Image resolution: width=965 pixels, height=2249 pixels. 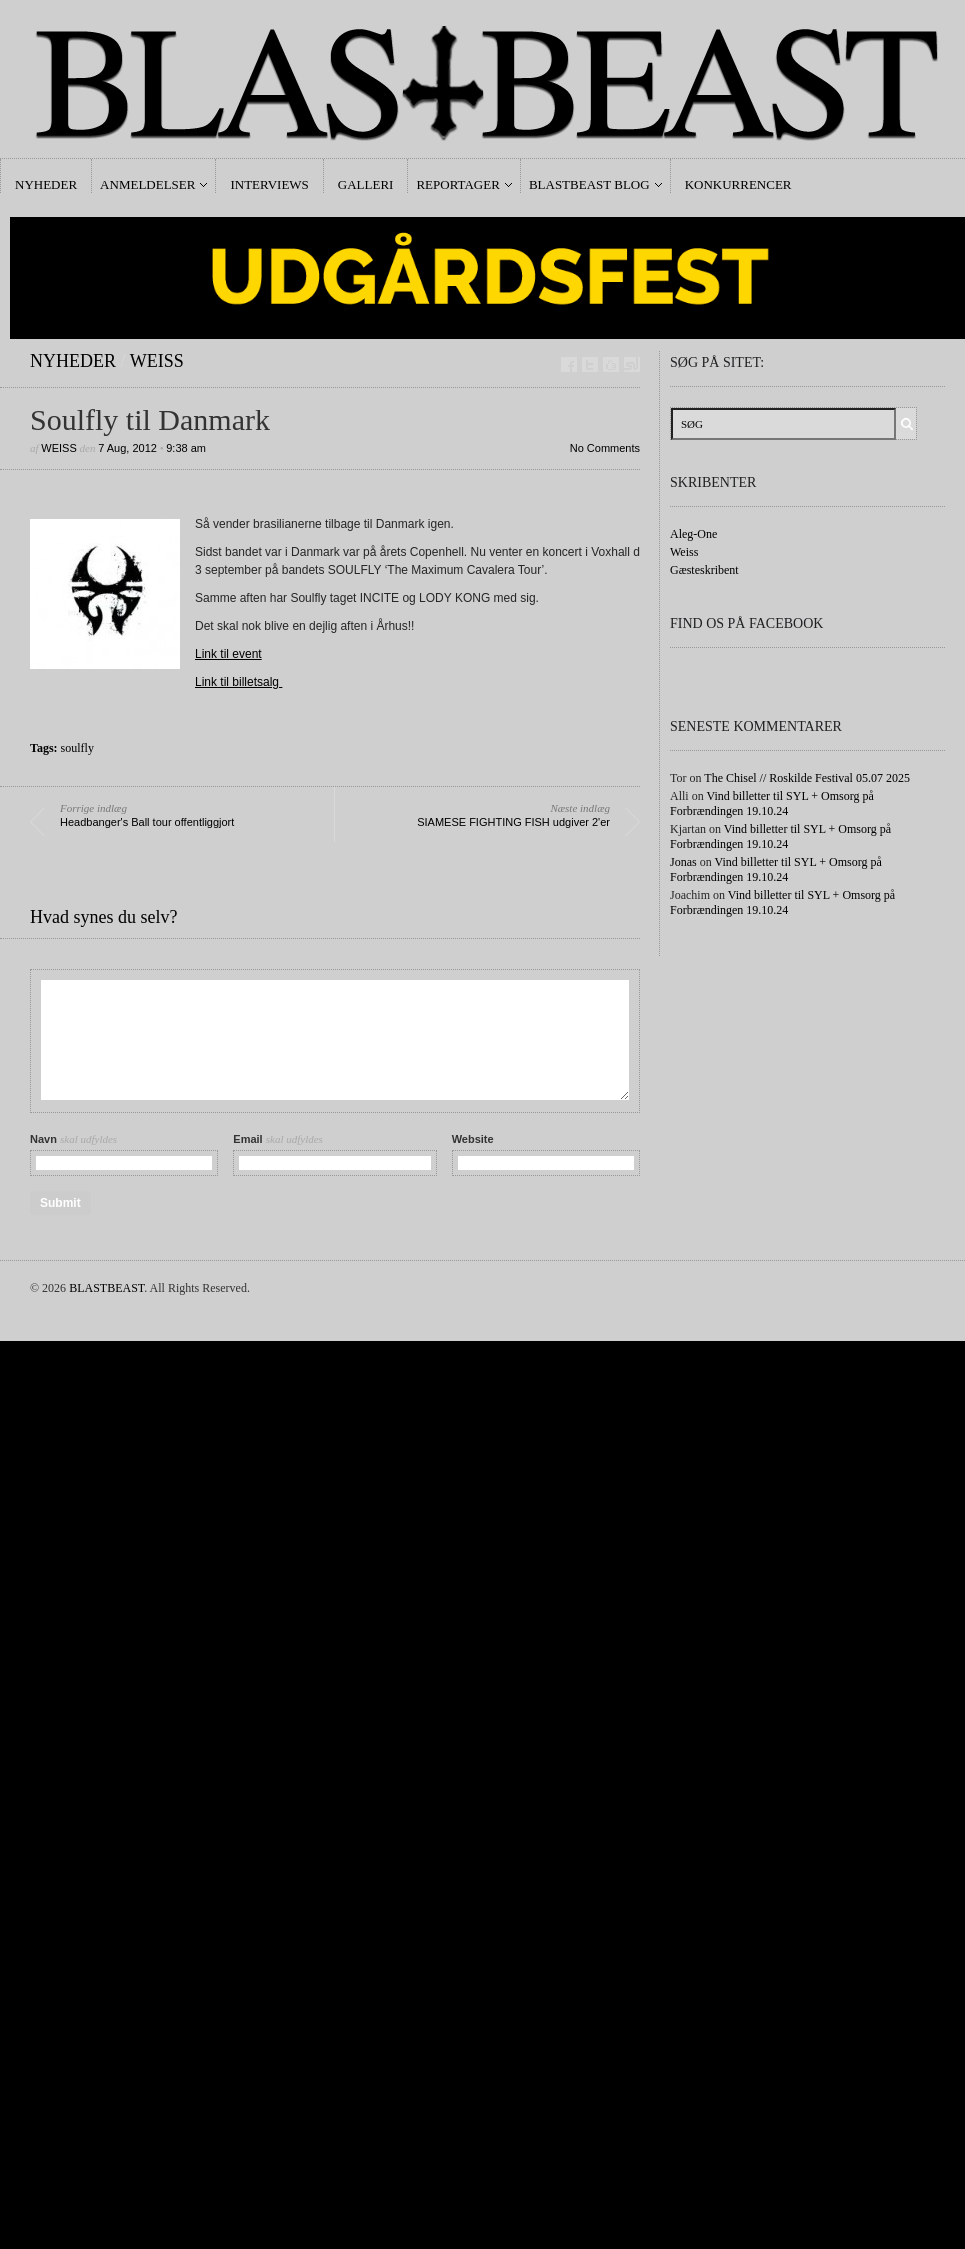 I want to click on Blastbeast Blog, so click(x=589, y=184).